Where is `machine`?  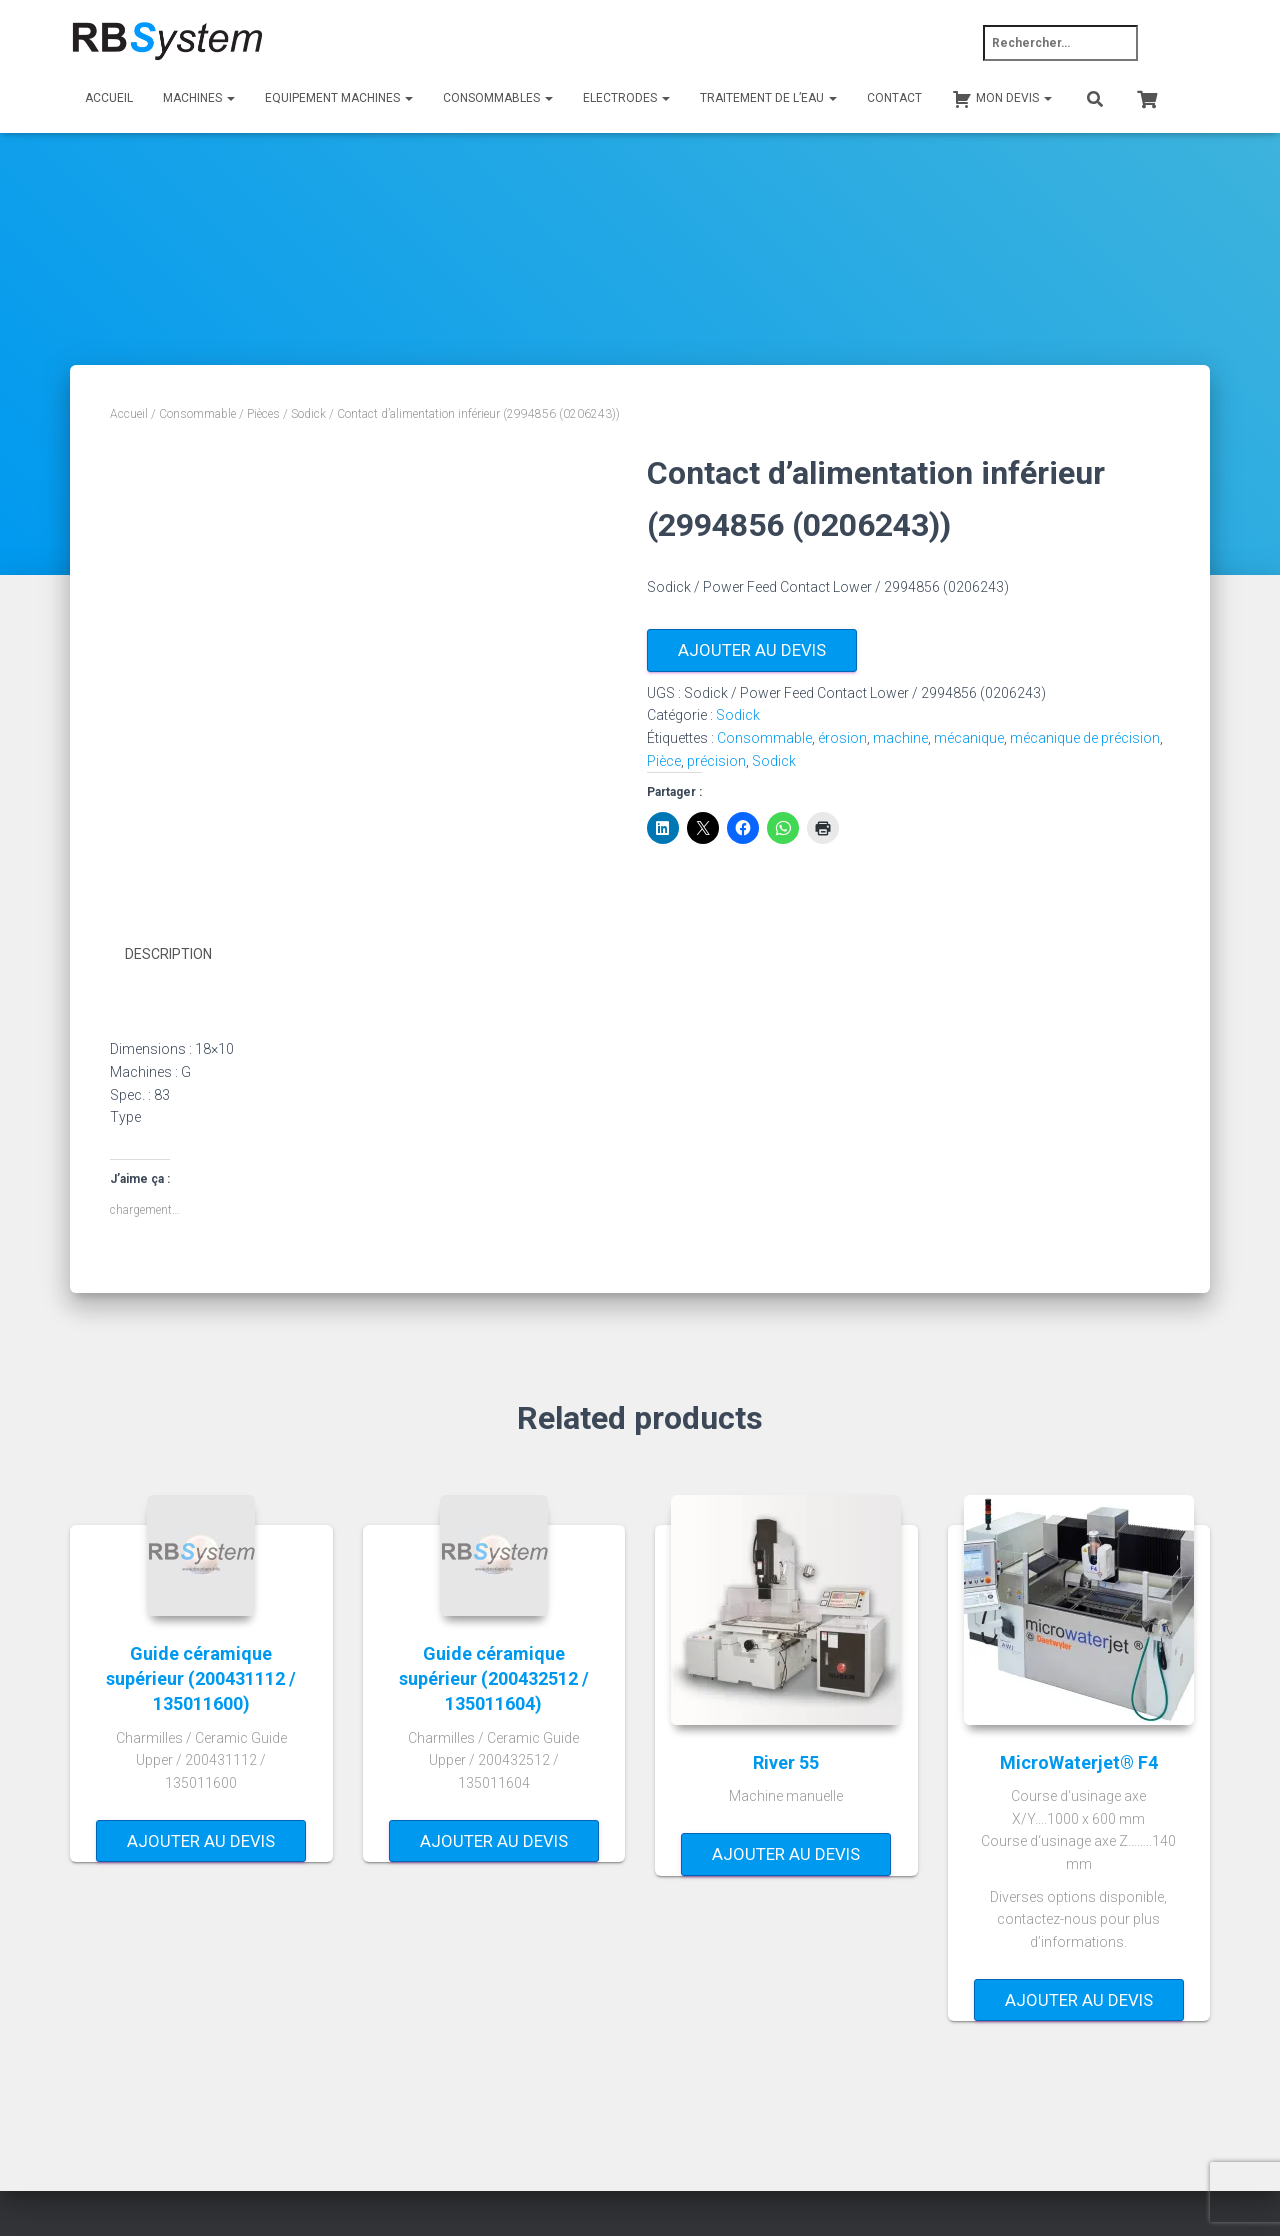 machine is located at coordinates (900, 738).